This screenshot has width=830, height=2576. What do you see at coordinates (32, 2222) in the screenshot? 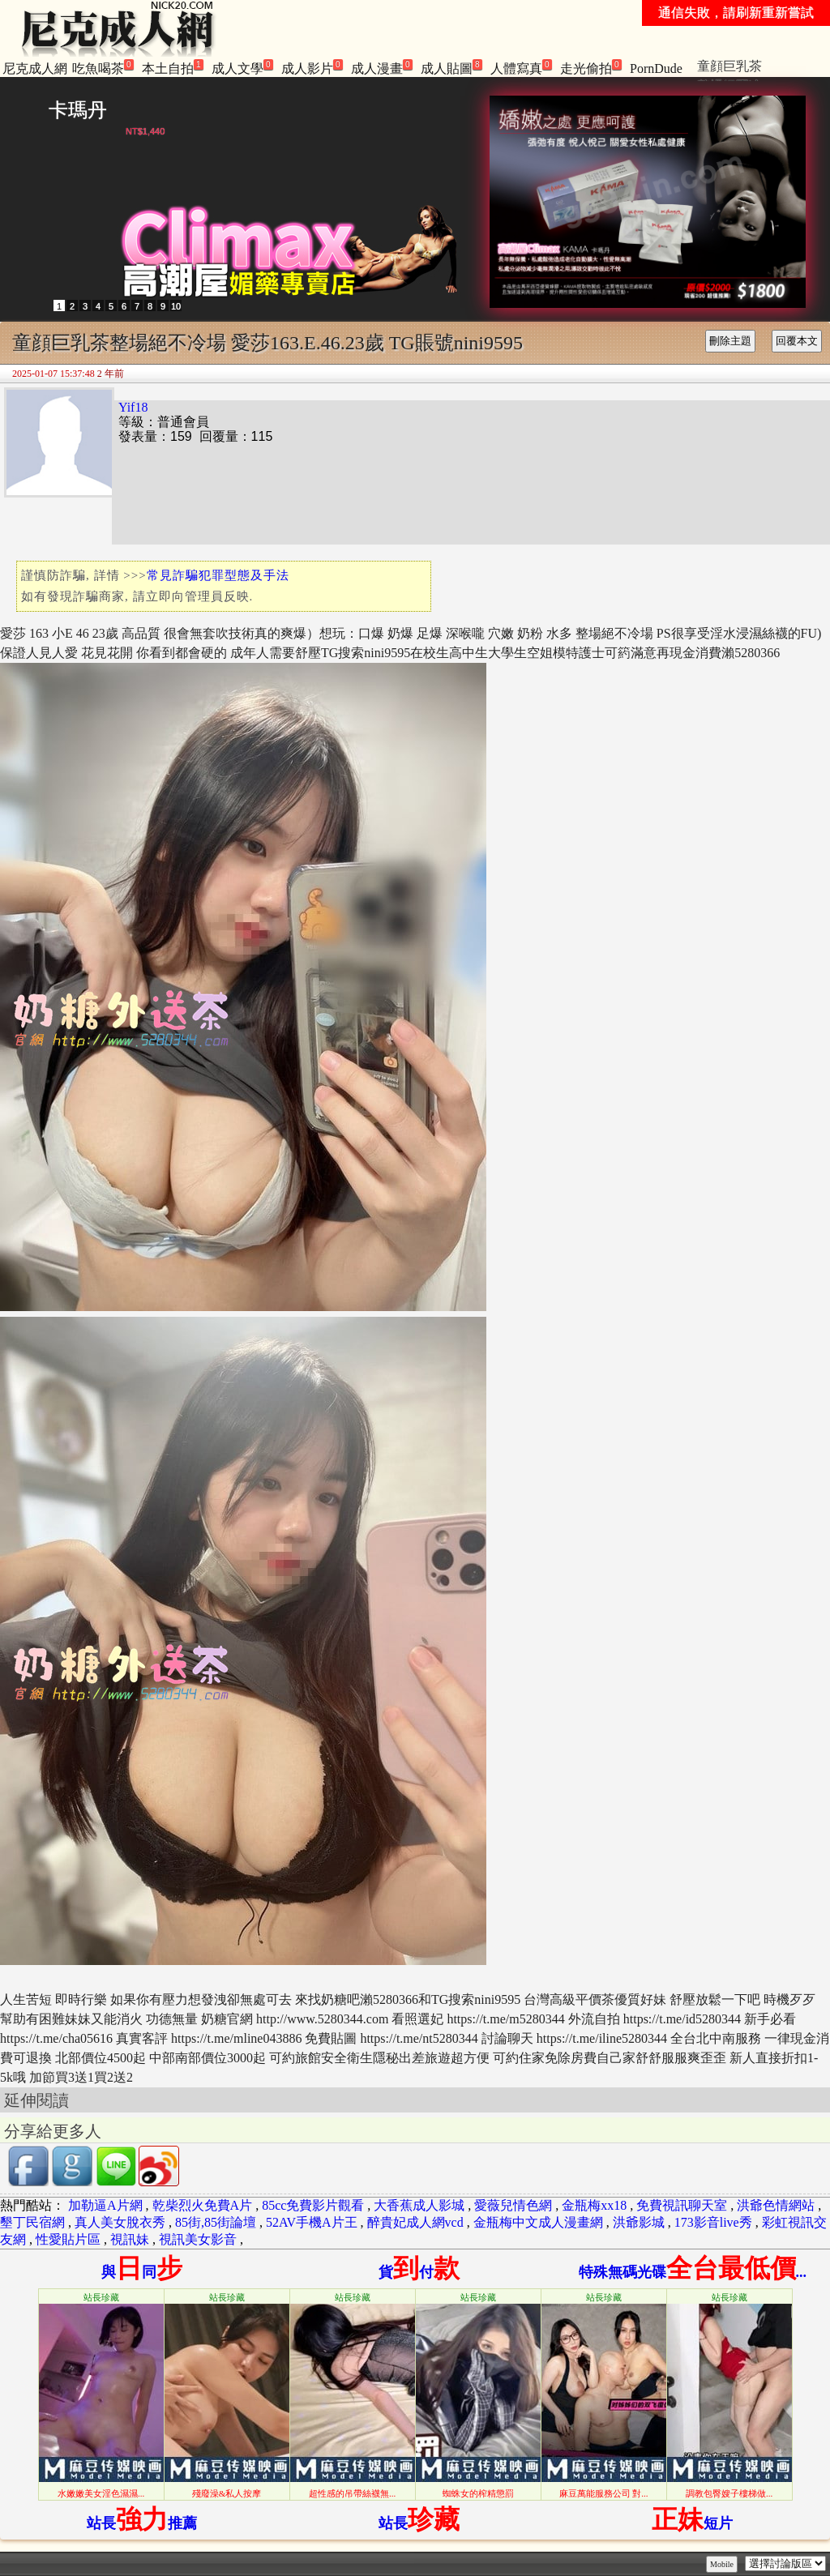
I see `墾丁民宿網` at bounding box center [32, 2222].